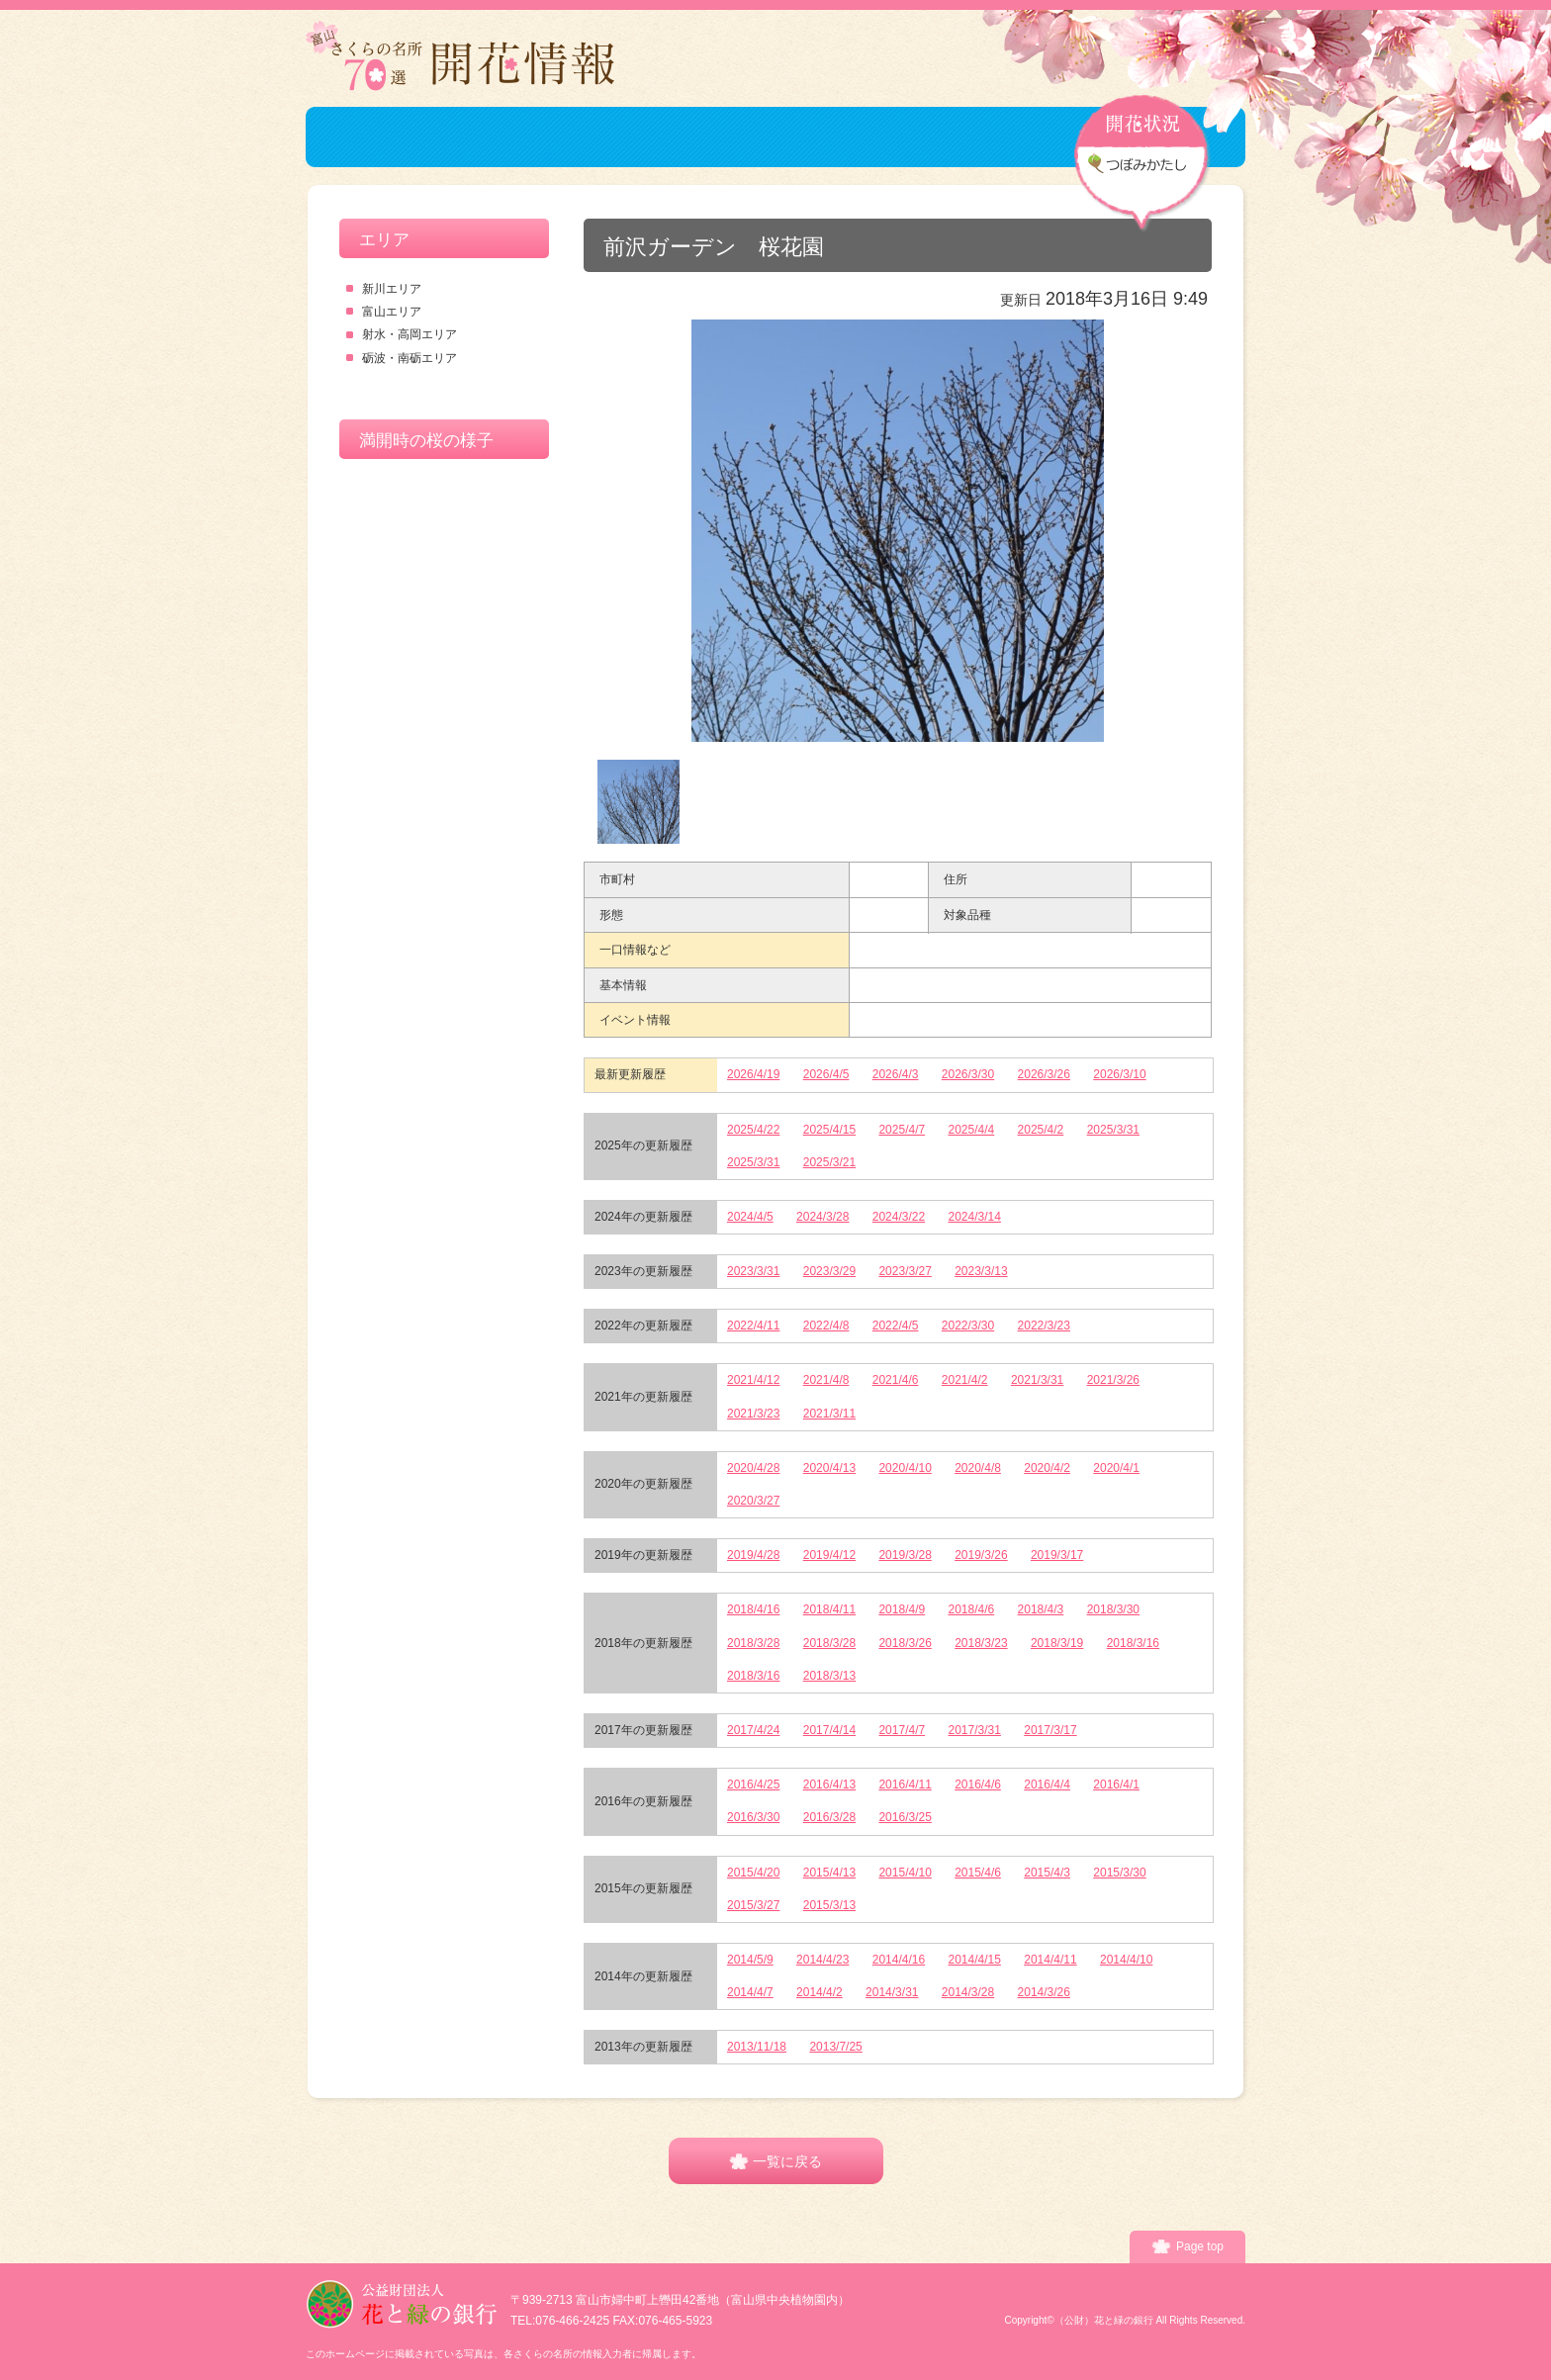  What do you see at coordinates (1041, 1130) in the screenshot?
I see `2025/4/2` at bounding box center [1041, 1130].